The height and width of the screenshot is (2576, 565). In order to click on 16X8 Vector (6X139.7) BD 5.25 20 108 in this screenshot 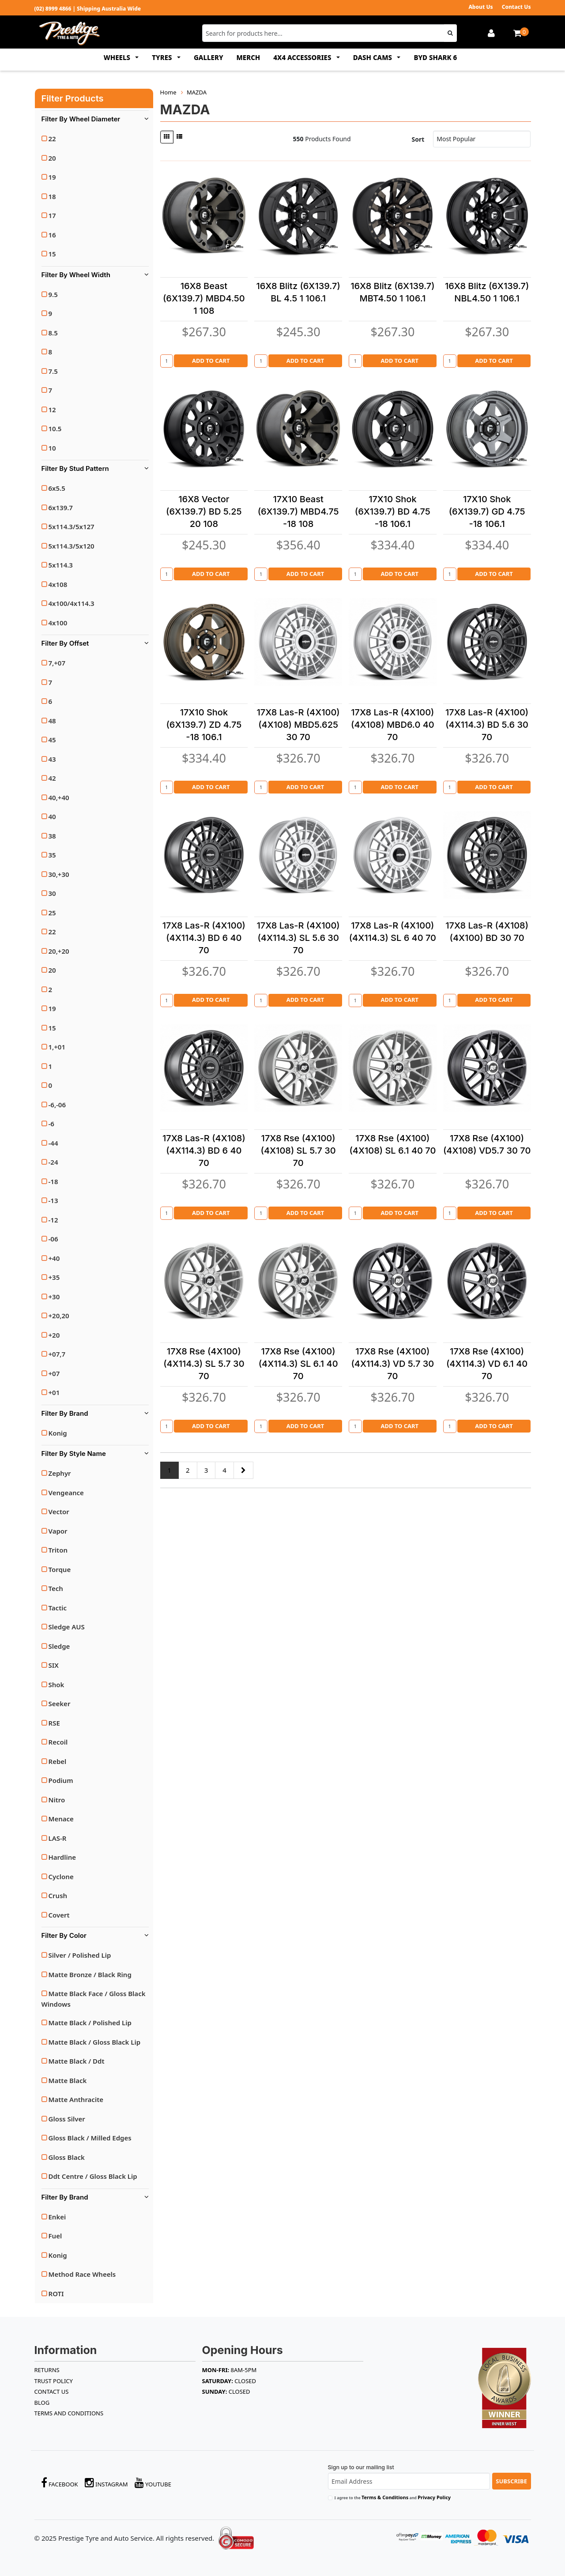, I will do `click(204, 511)`.